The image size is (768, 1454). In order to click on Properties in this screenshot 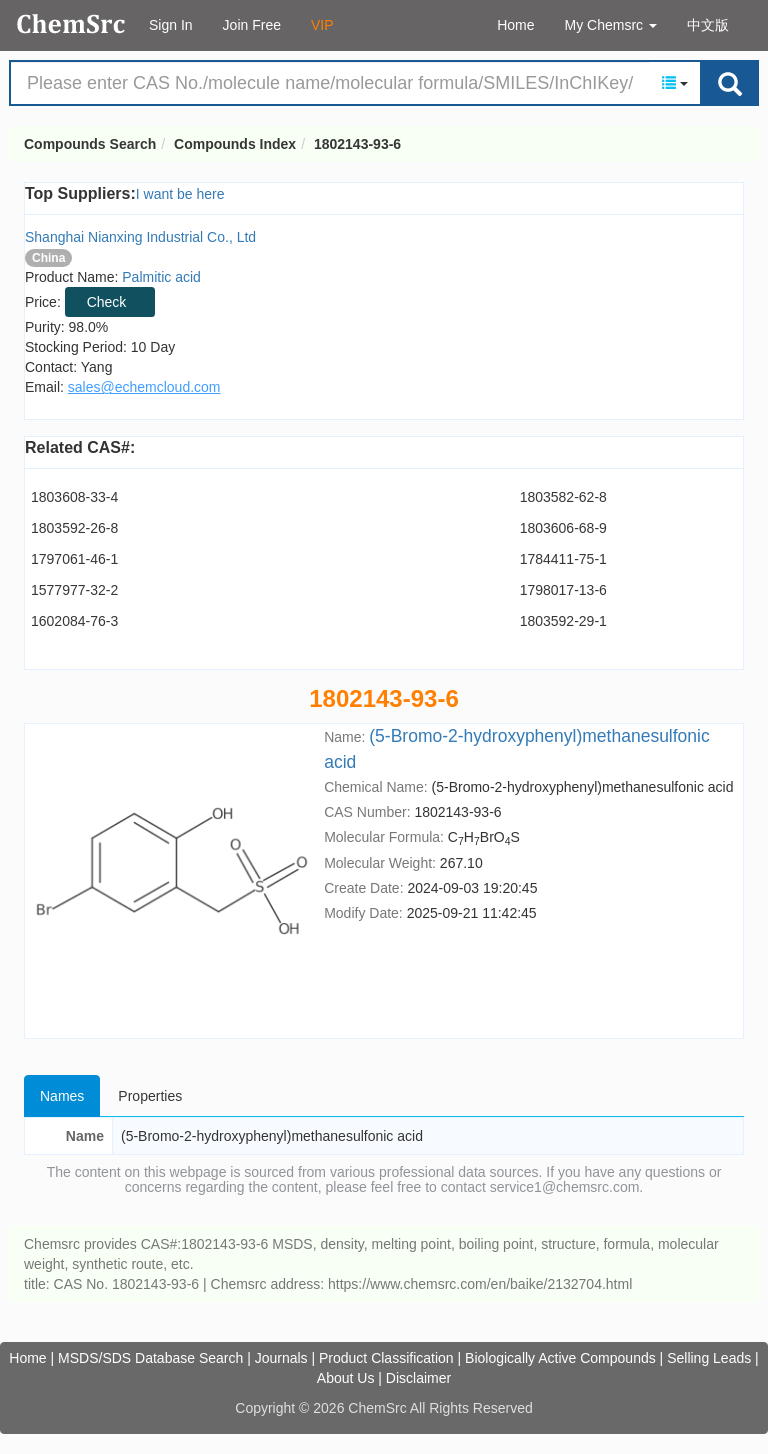, I will do `click(150, 1096)`.